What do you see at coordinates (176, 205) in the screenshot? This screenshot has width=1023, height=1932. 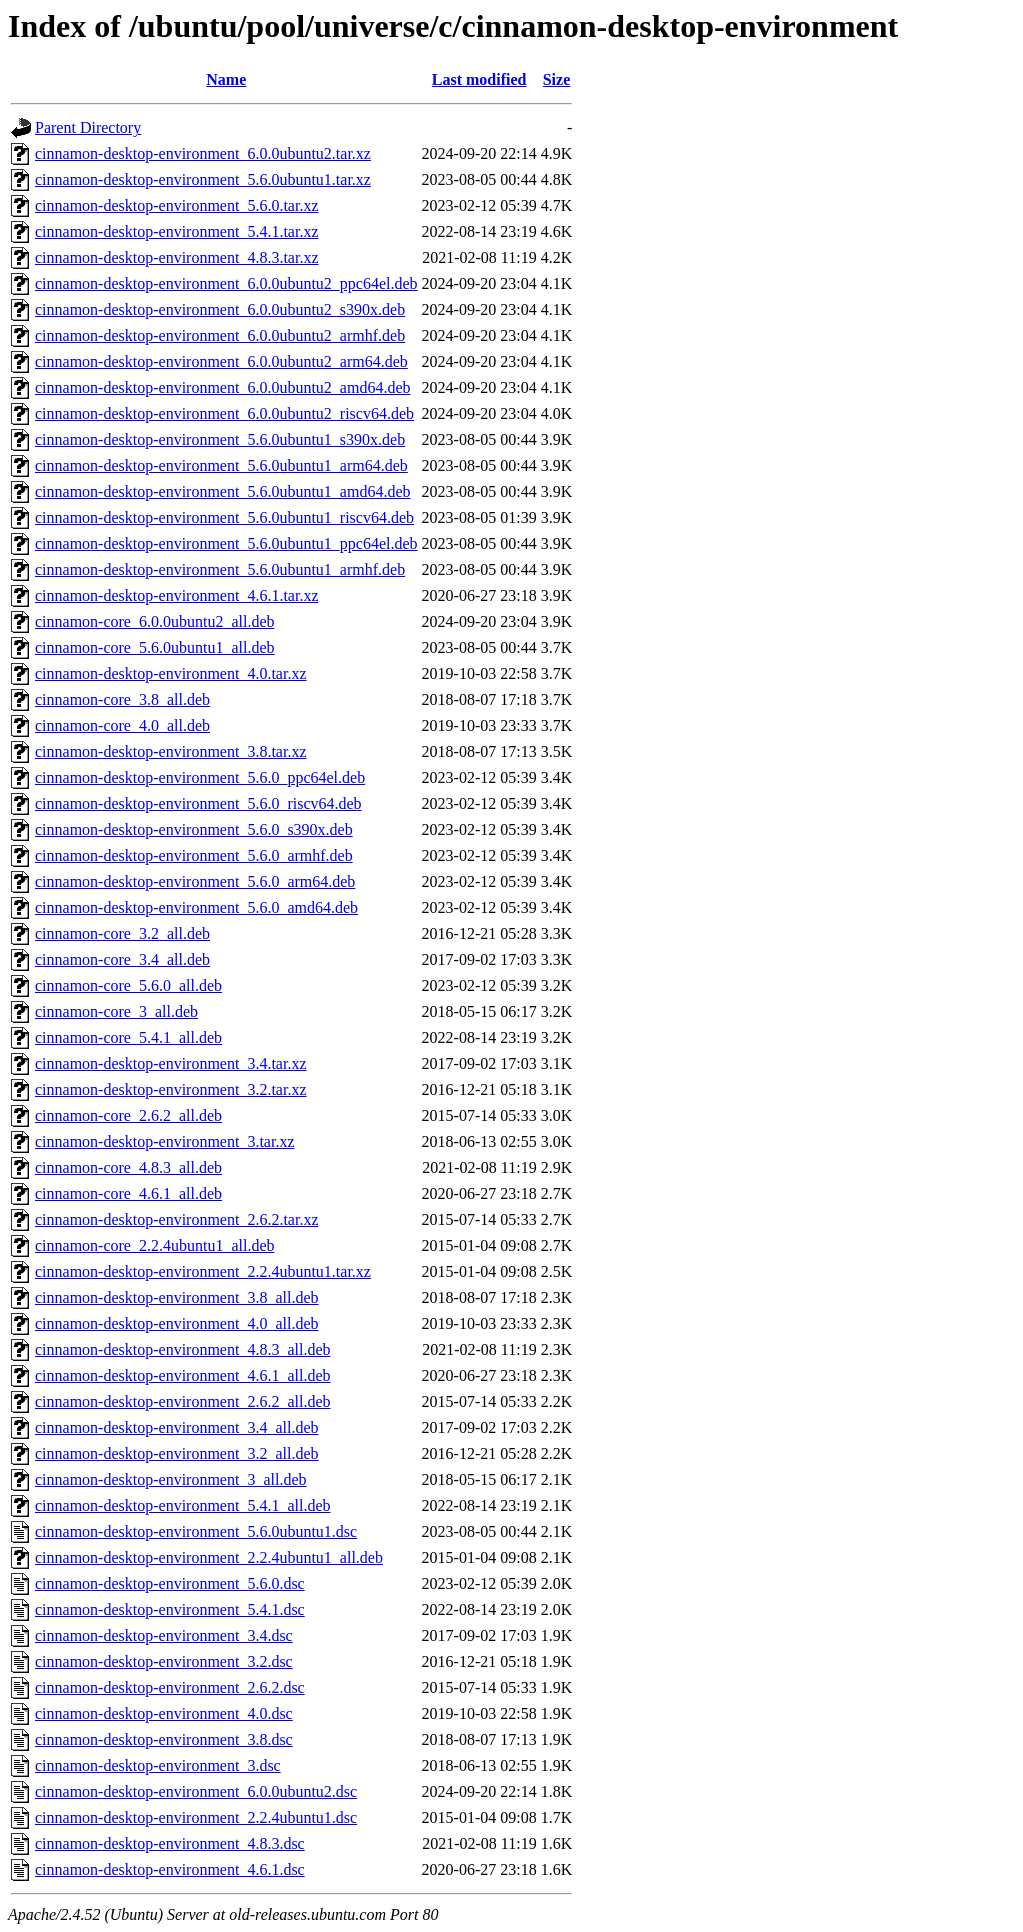 I see `cinnamon-desktop-environment_5.6.0.tar.xz` at bounding box center [176, 205].